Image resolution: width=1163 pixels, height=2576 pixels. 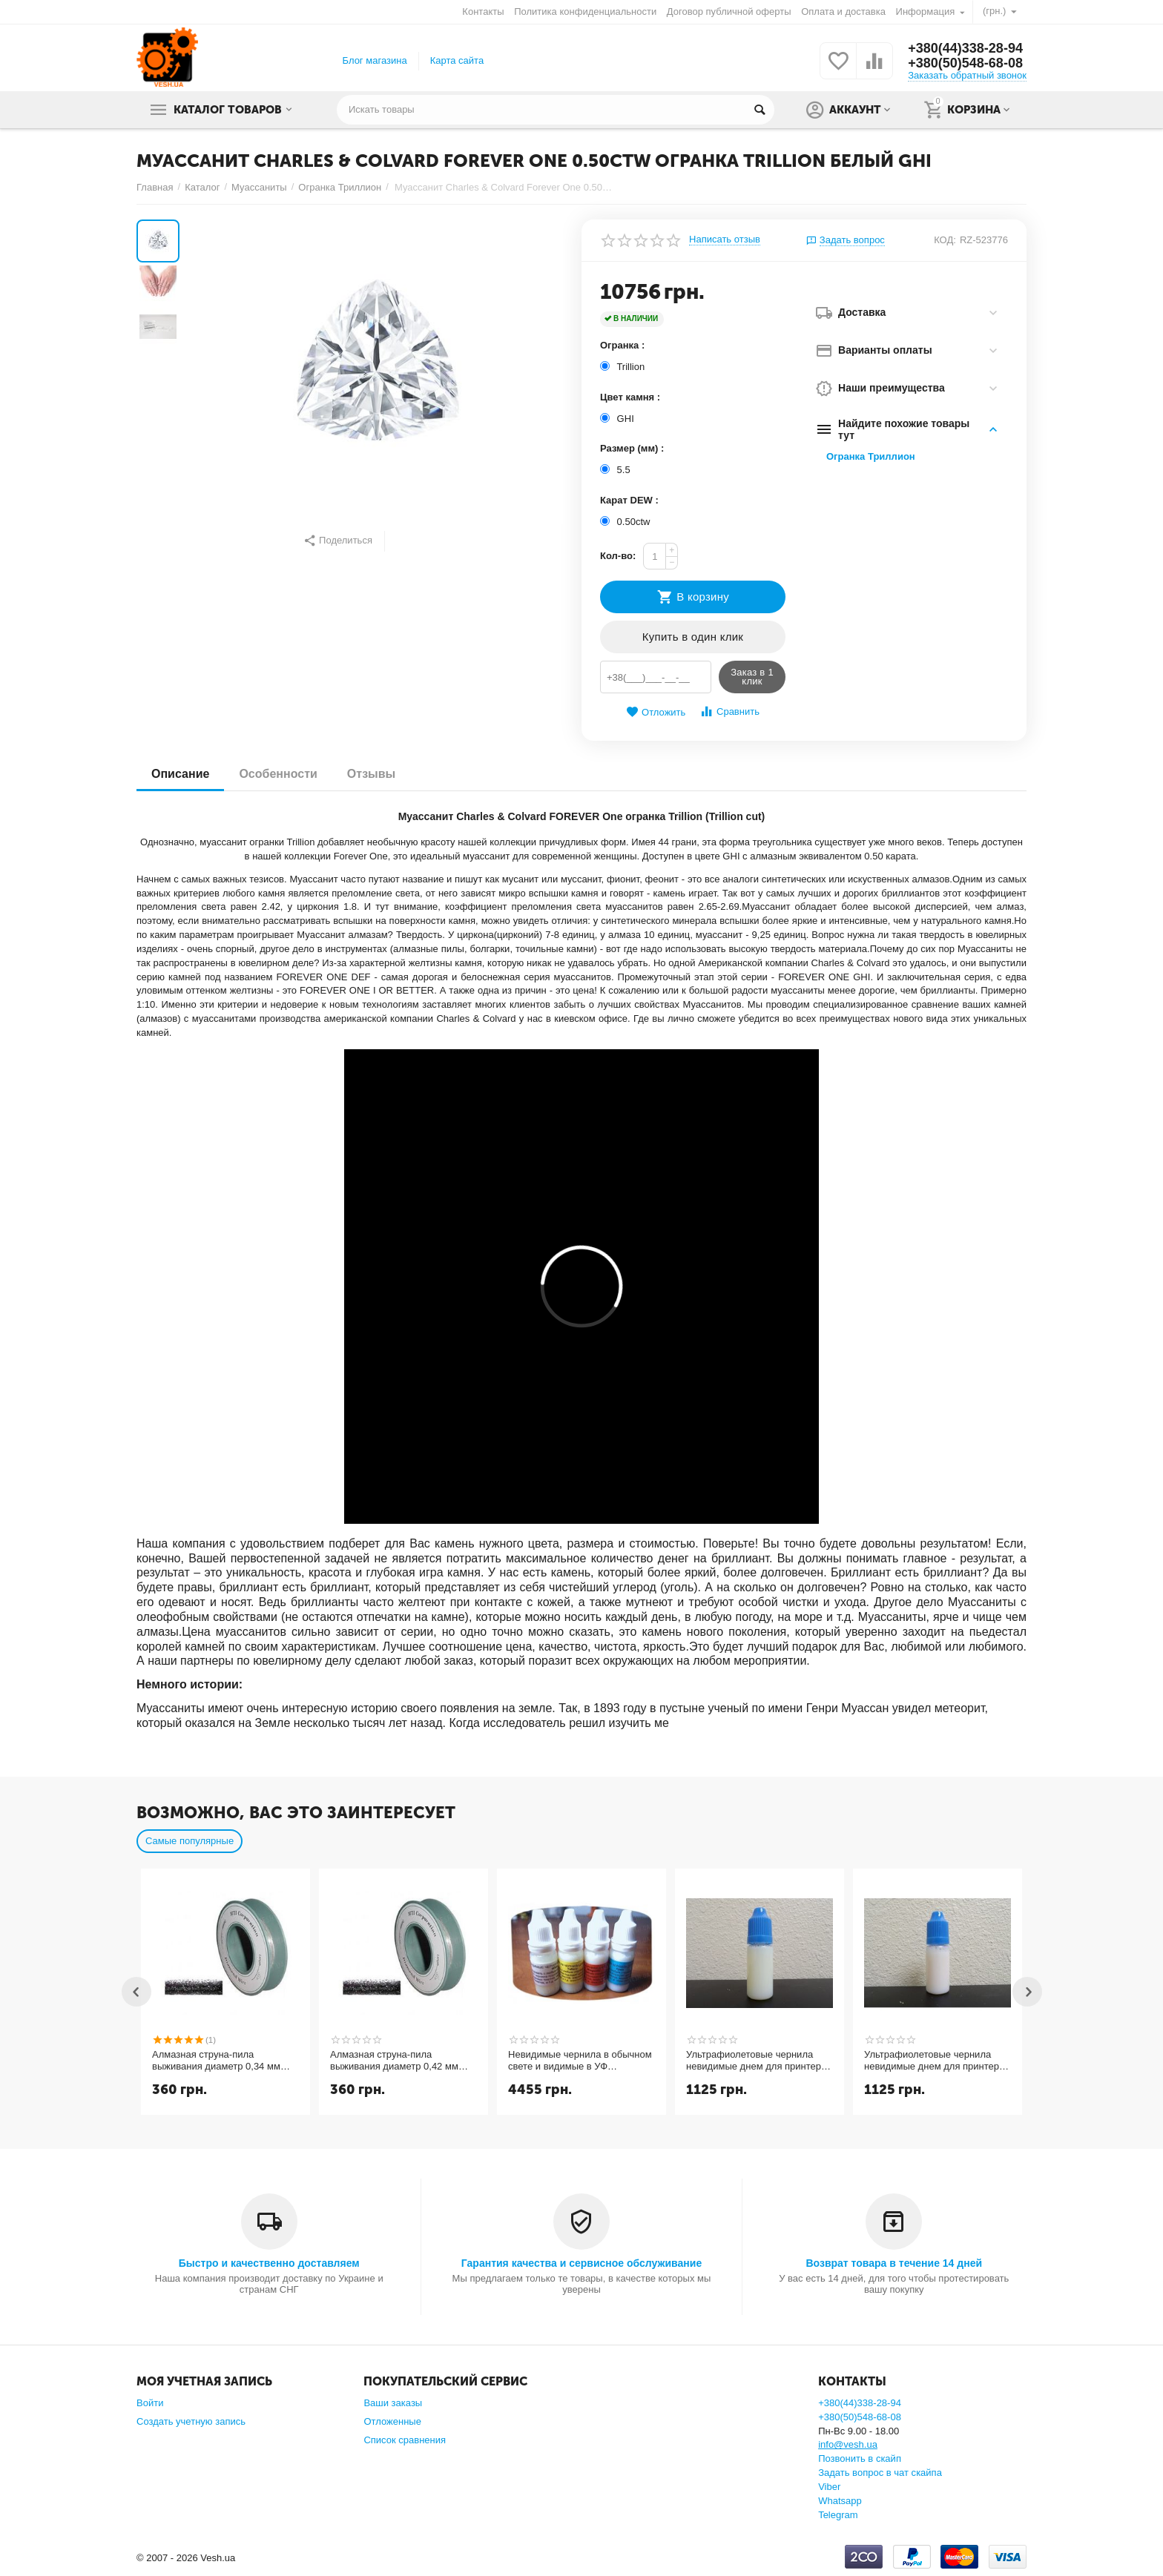 What do you see at coordinates (394, 2061) in the screenshot?
I see `Алмазная струна-пила выживания диаметр 0,42 мм длина 1 метр` at bounding box center [394, 2061].